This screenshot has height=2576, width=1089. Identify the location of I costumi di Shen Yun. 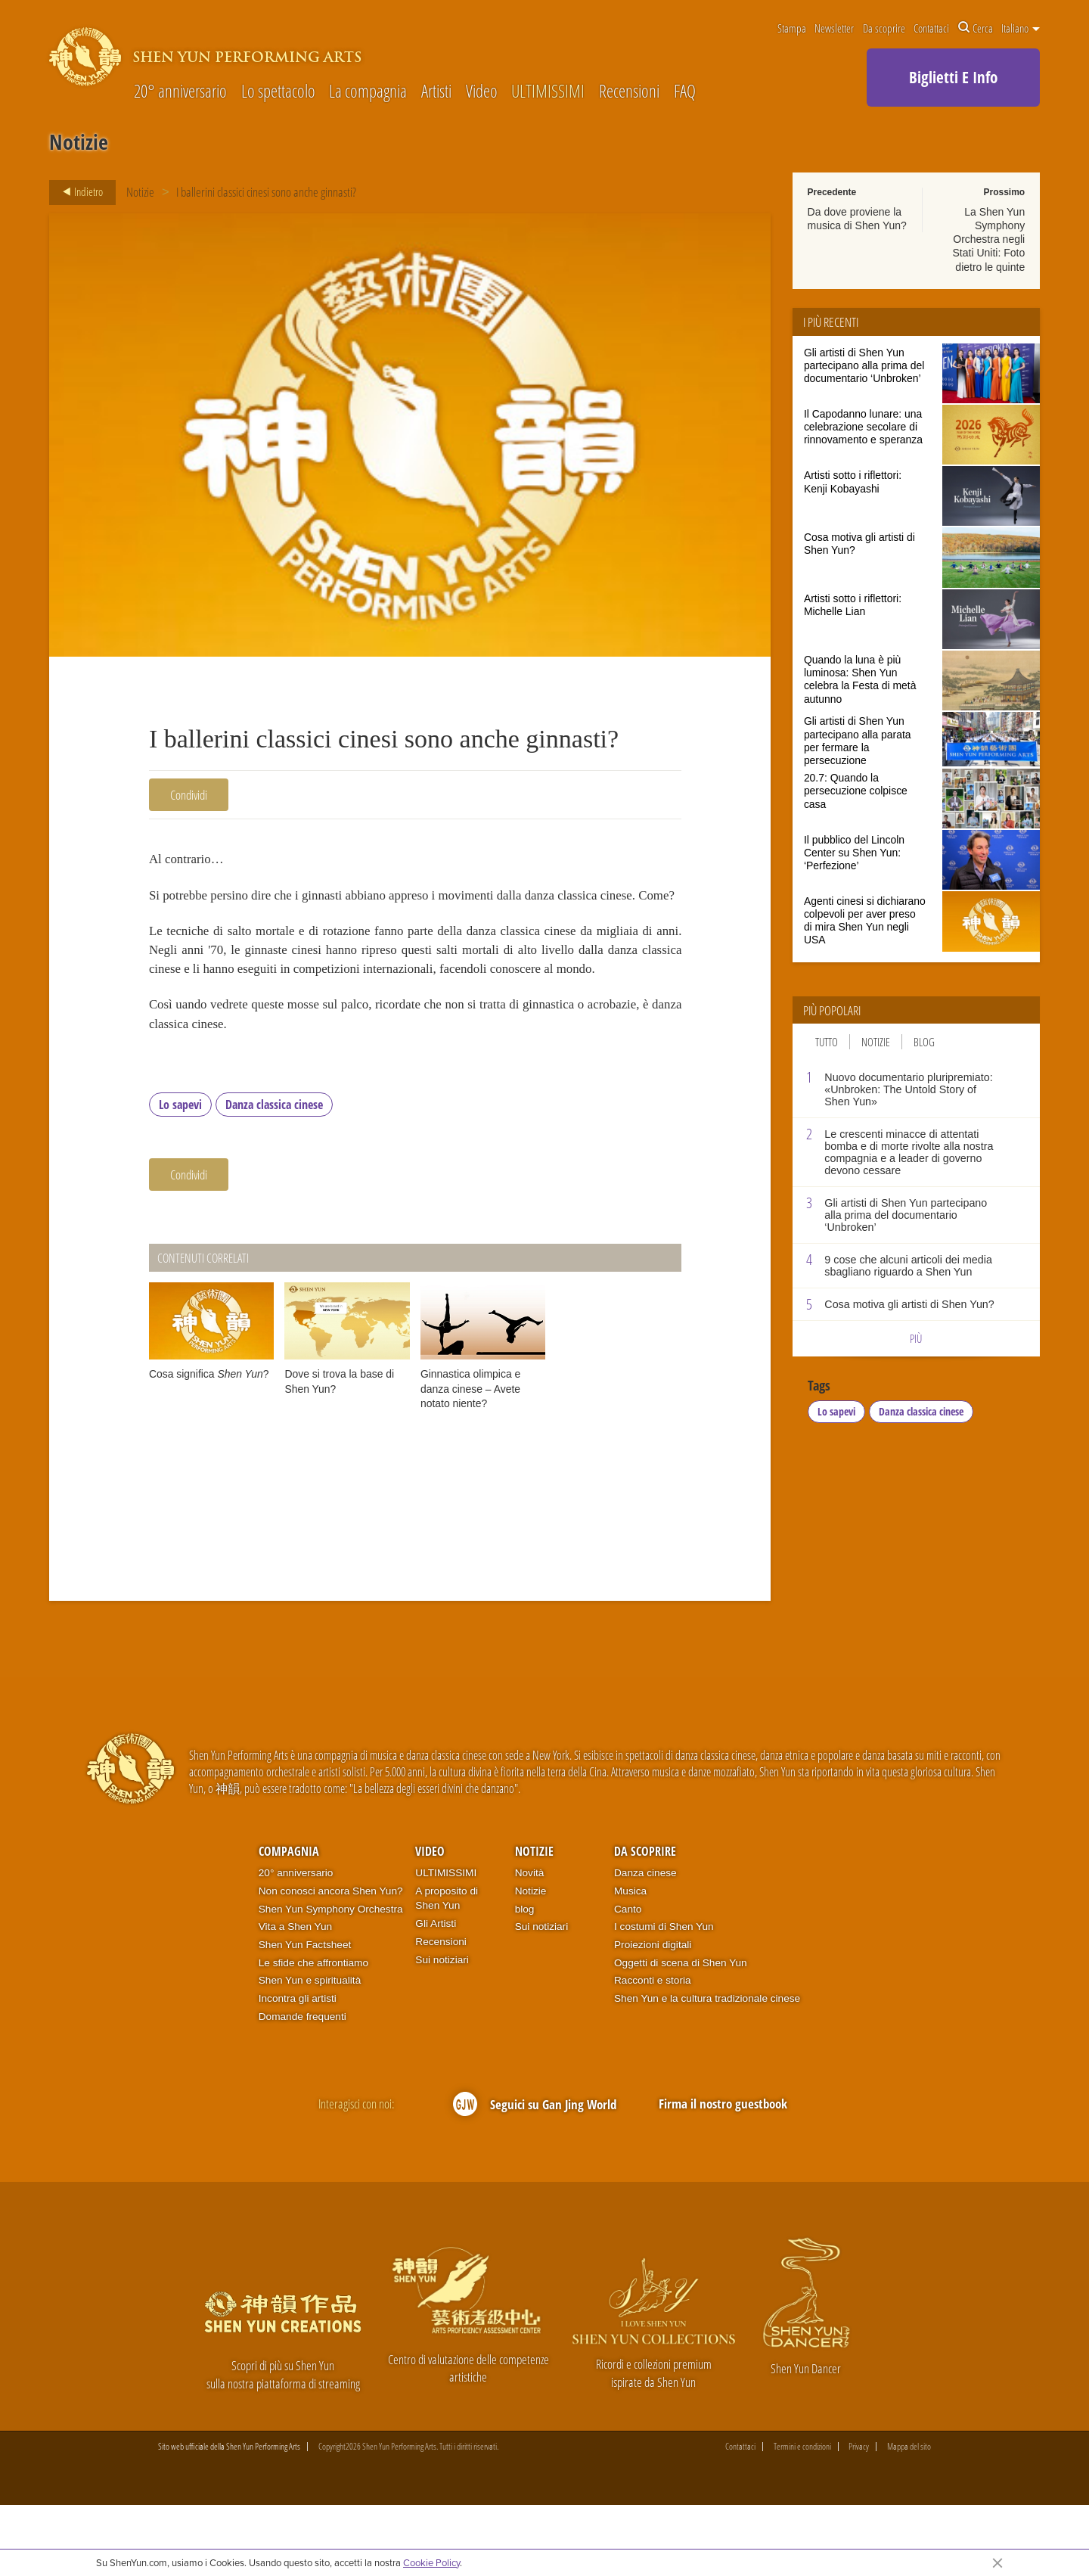
(664, 1997).